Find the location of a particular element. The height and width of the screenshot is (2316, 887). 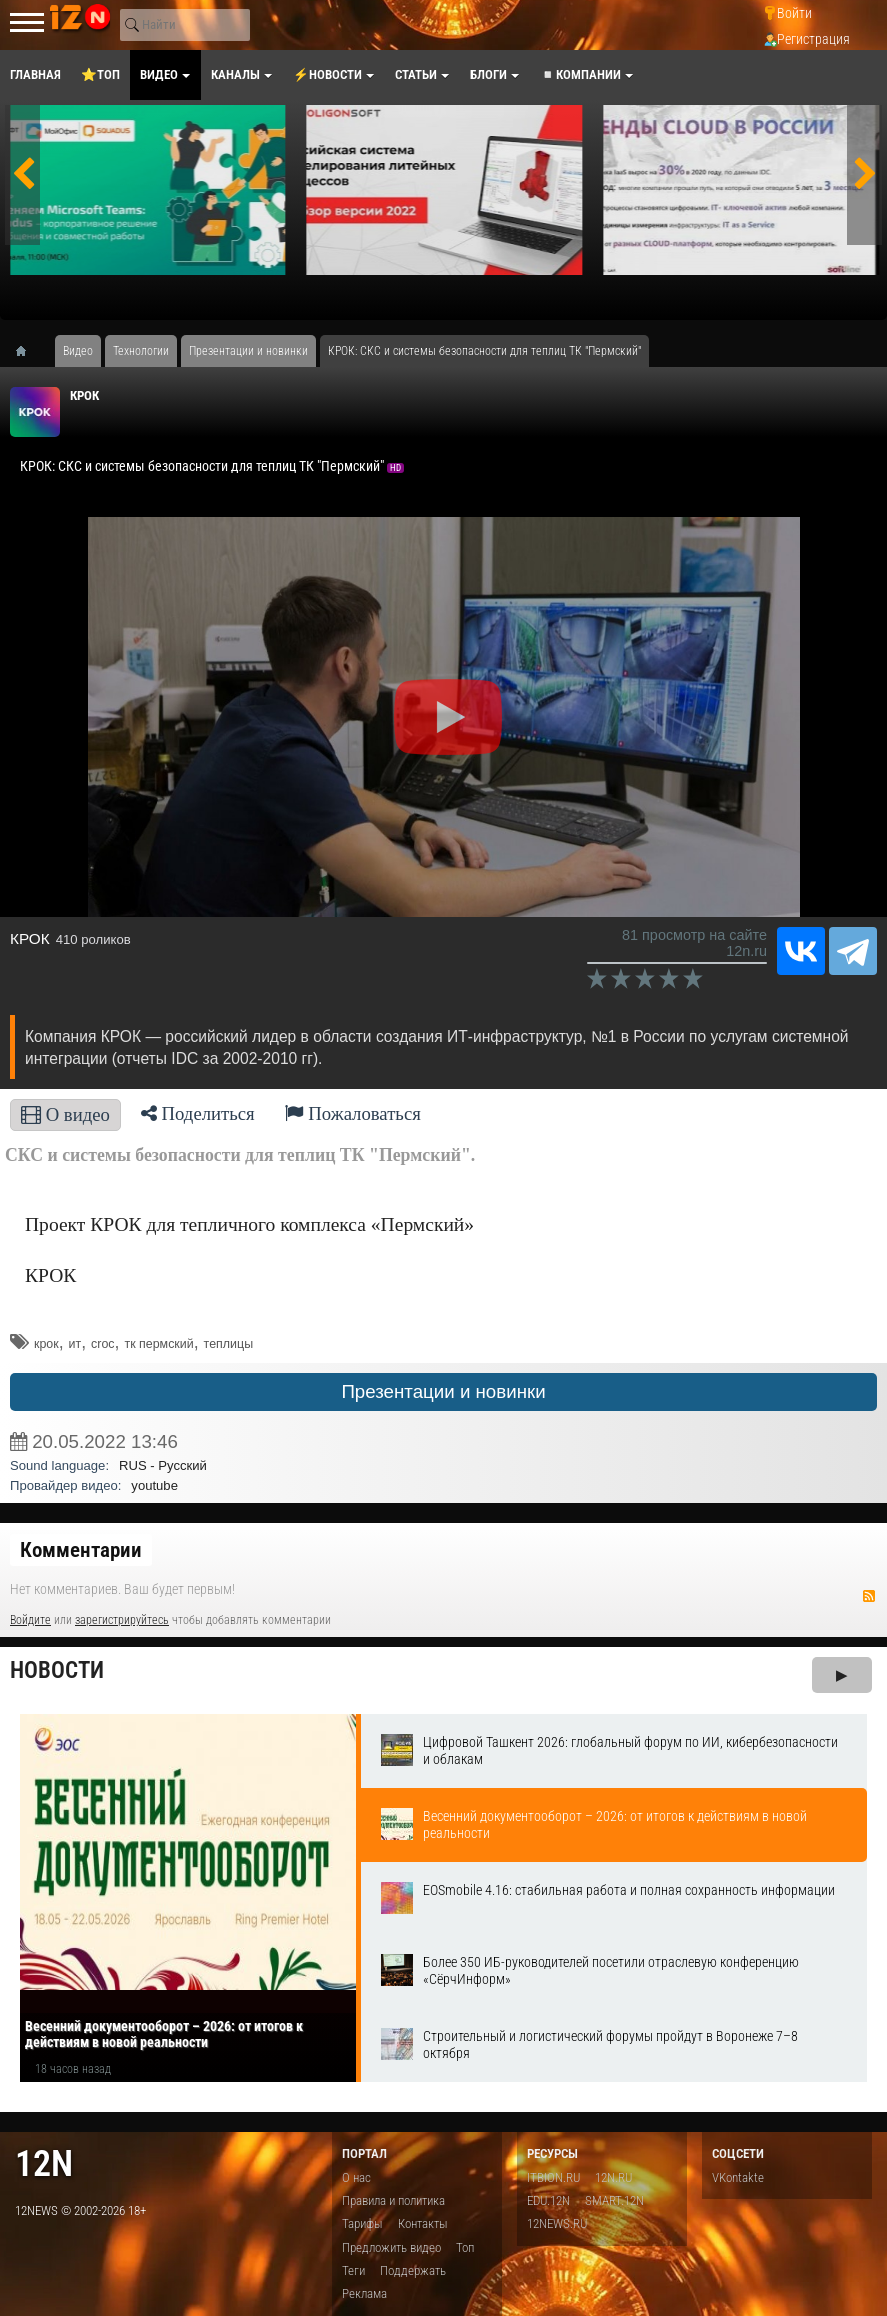

Презентации и новинки is located at coordinates (443, 1391).